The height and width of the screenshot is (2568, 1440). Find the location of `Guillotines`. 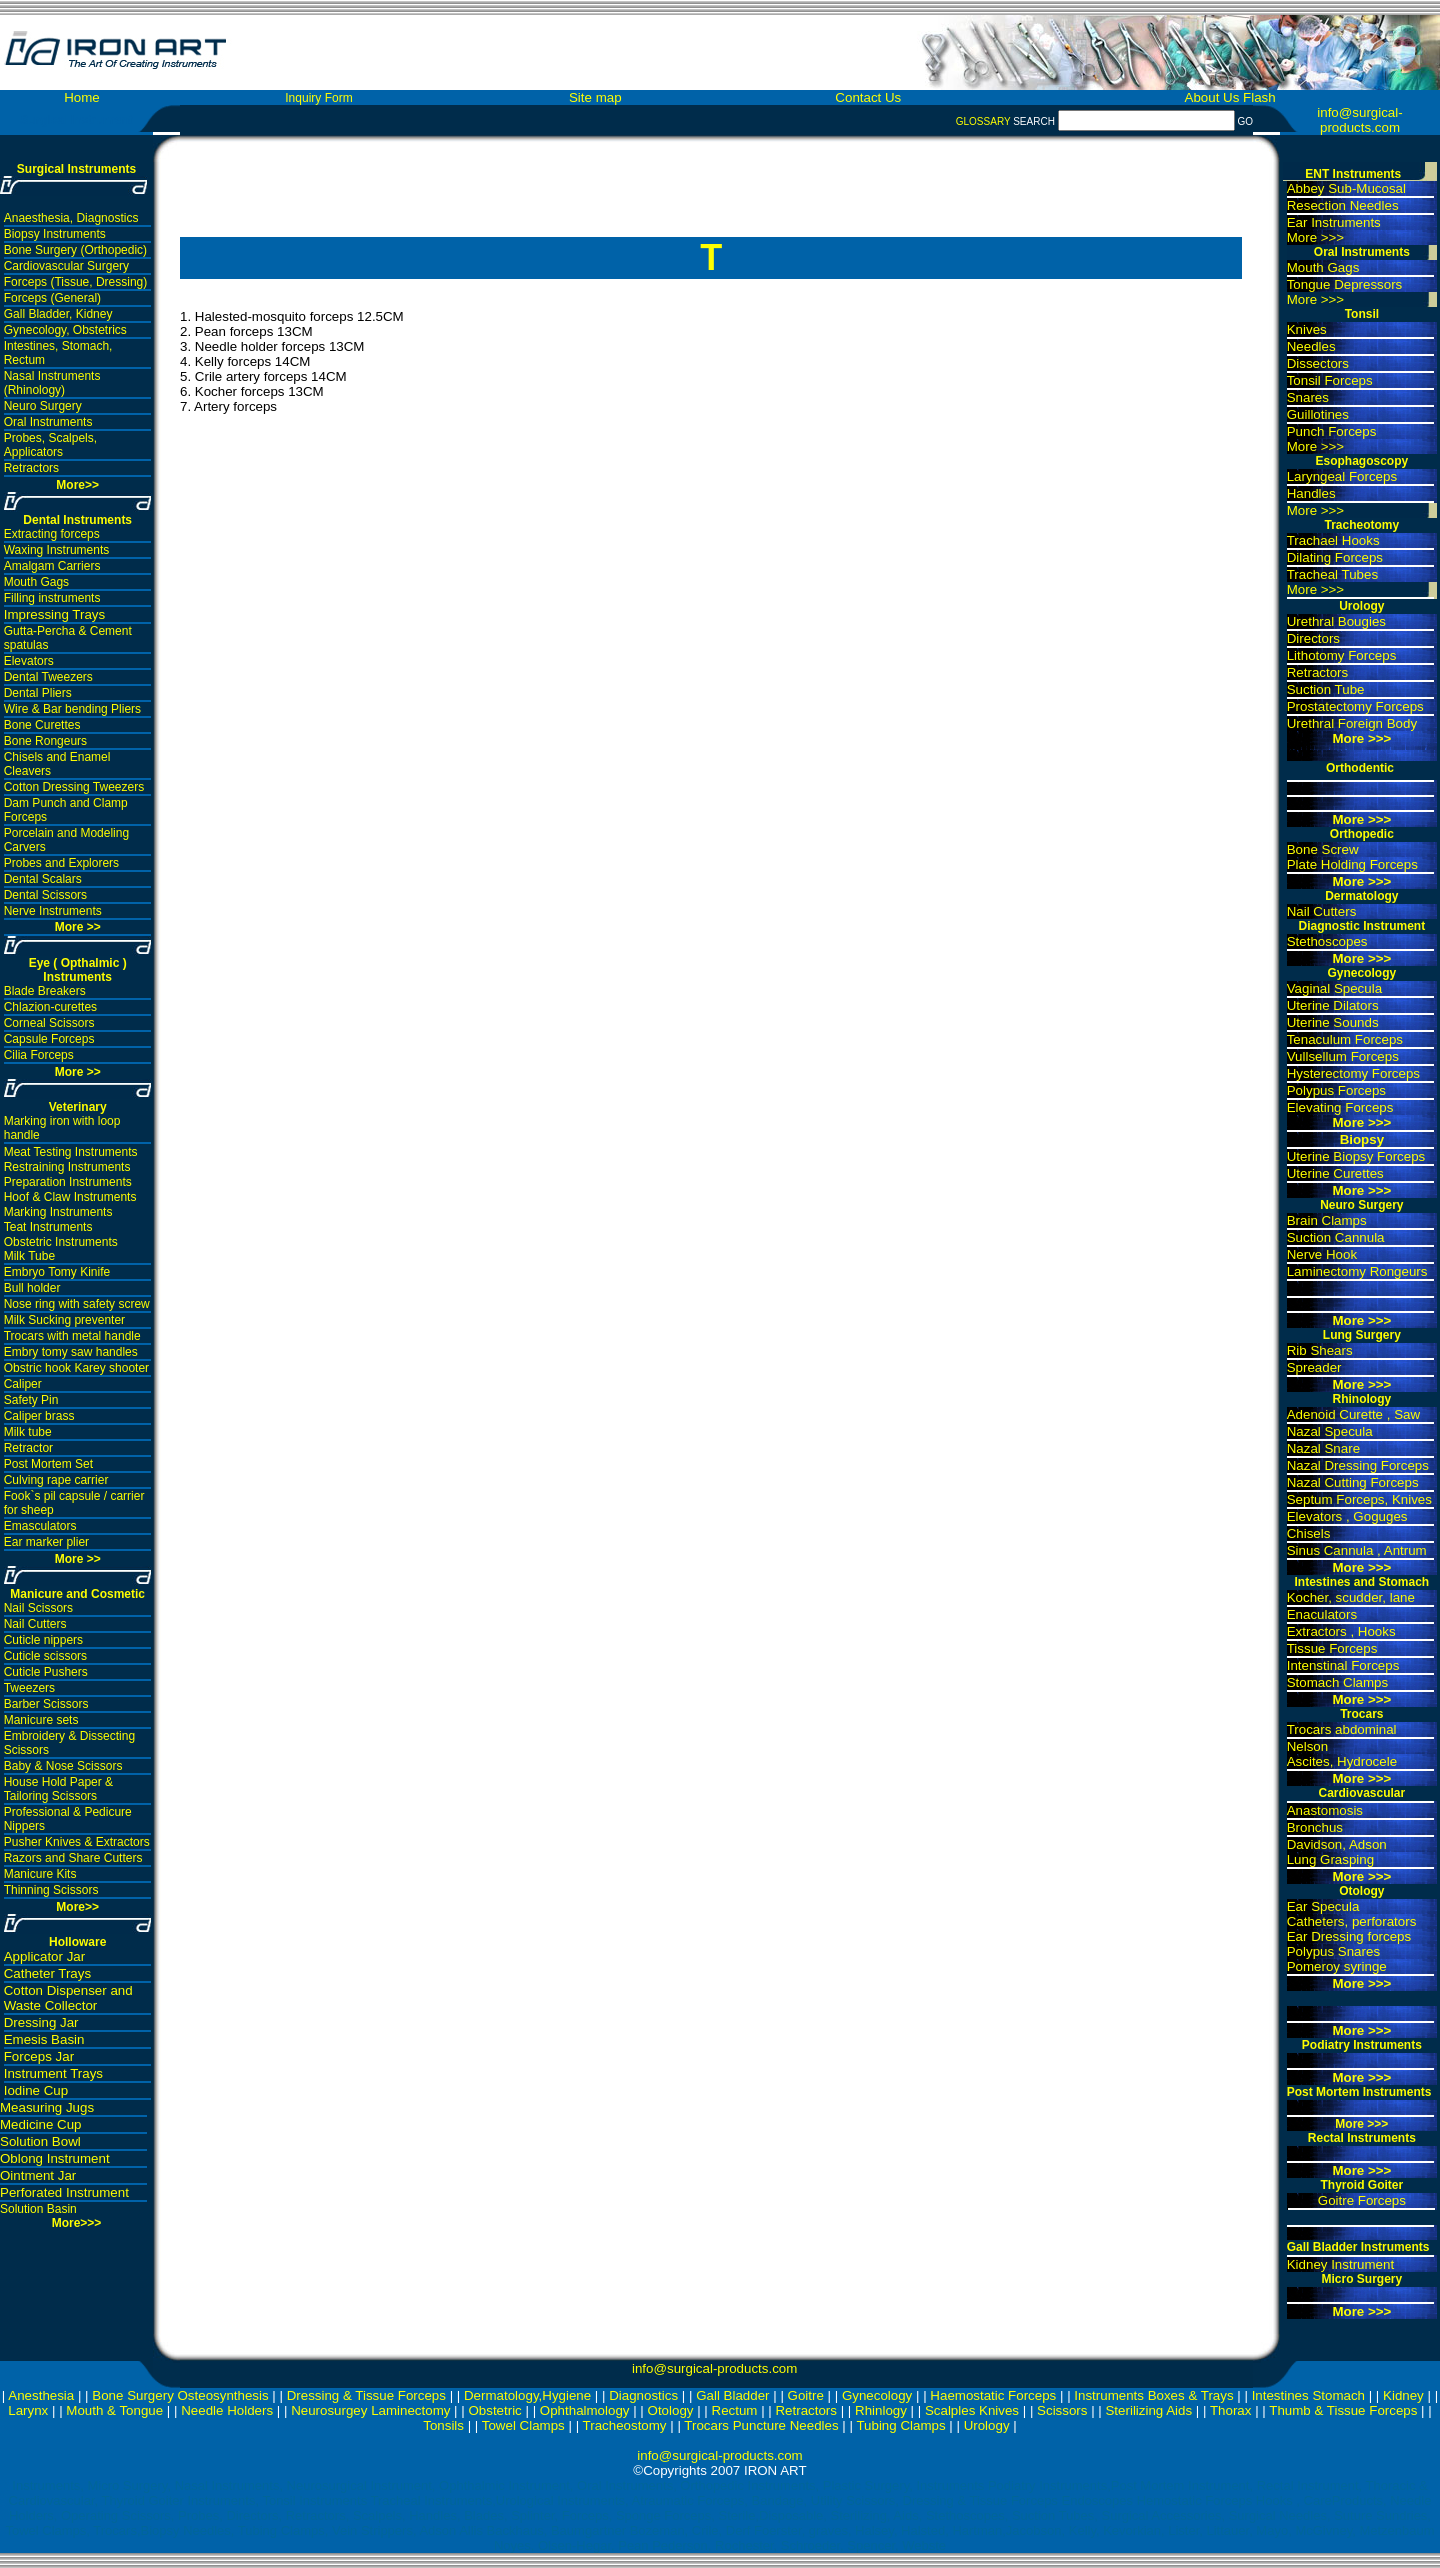

Guillotines is located at coordinates (1318, 414).